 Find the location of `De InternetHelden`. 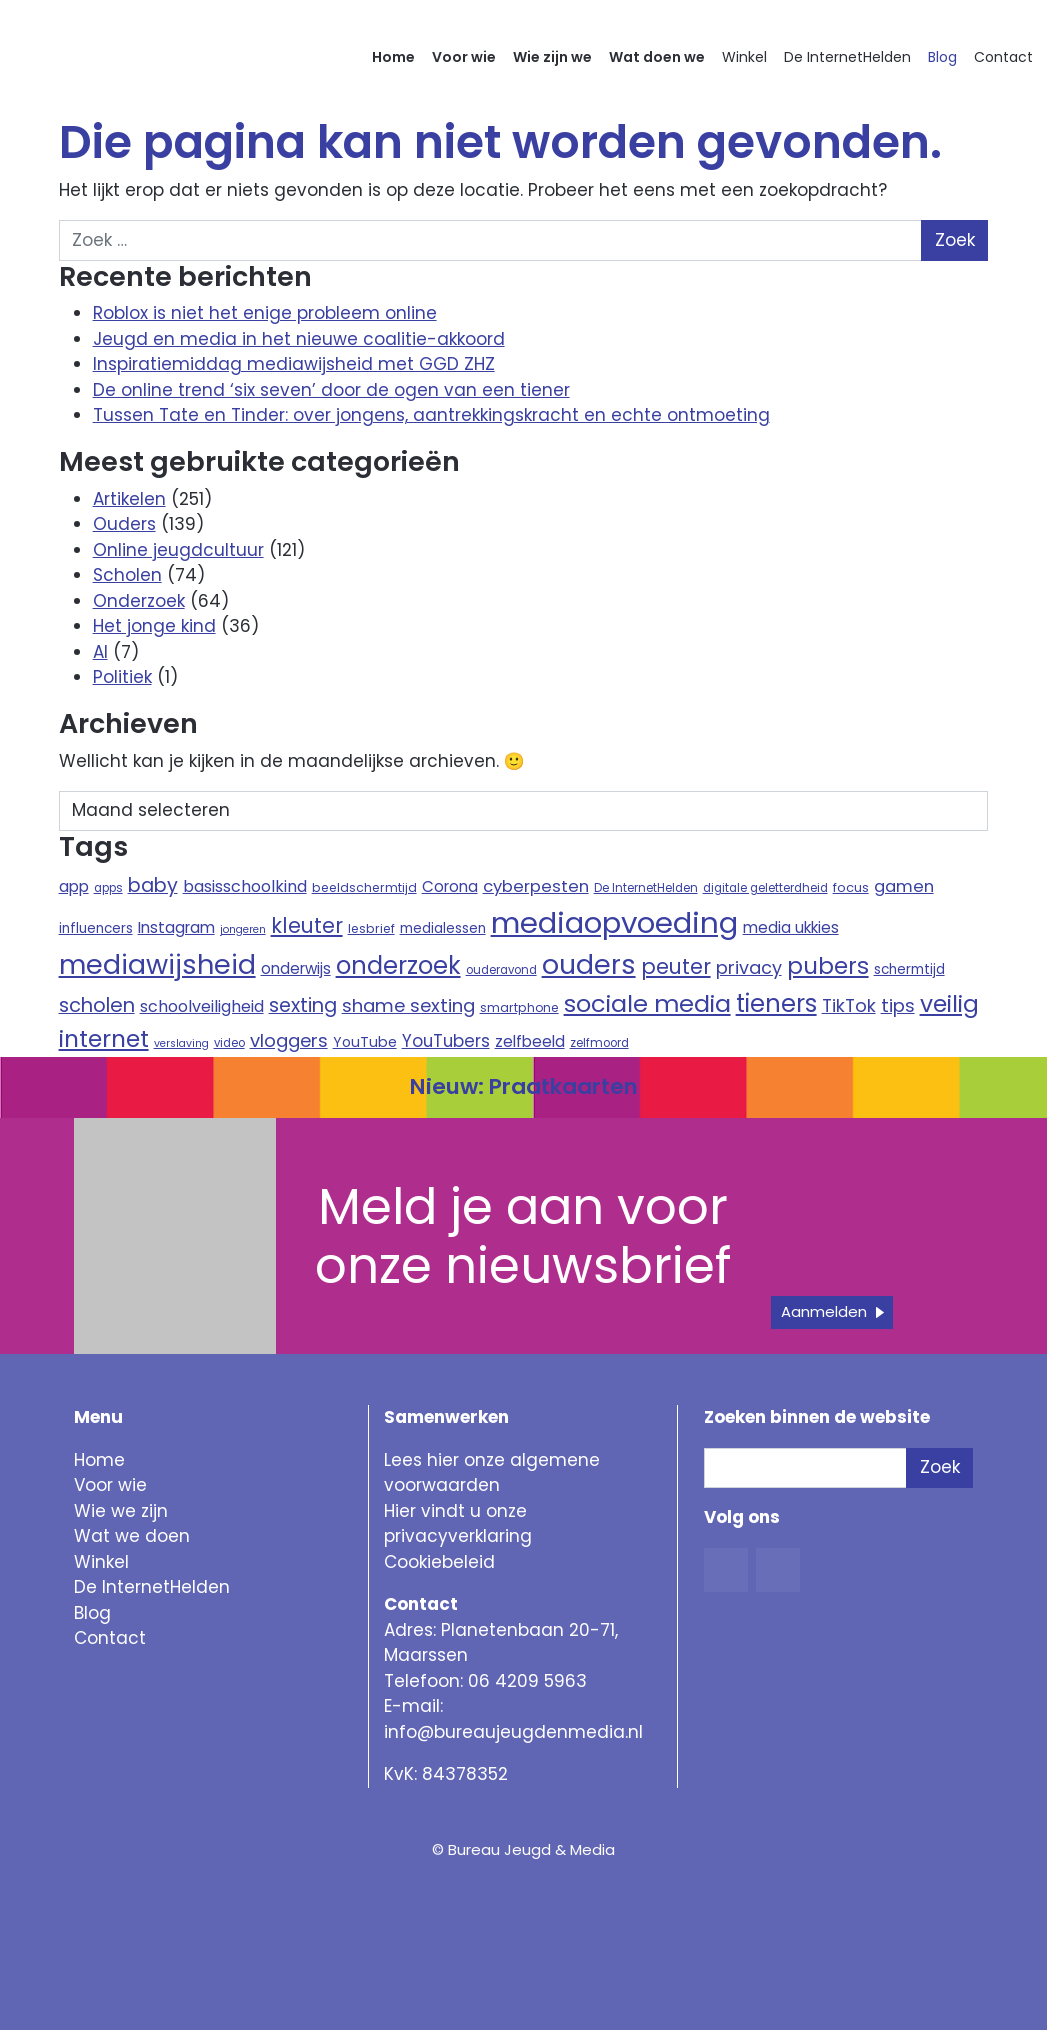

De InternetHelden is located at coordinates (847, 57).